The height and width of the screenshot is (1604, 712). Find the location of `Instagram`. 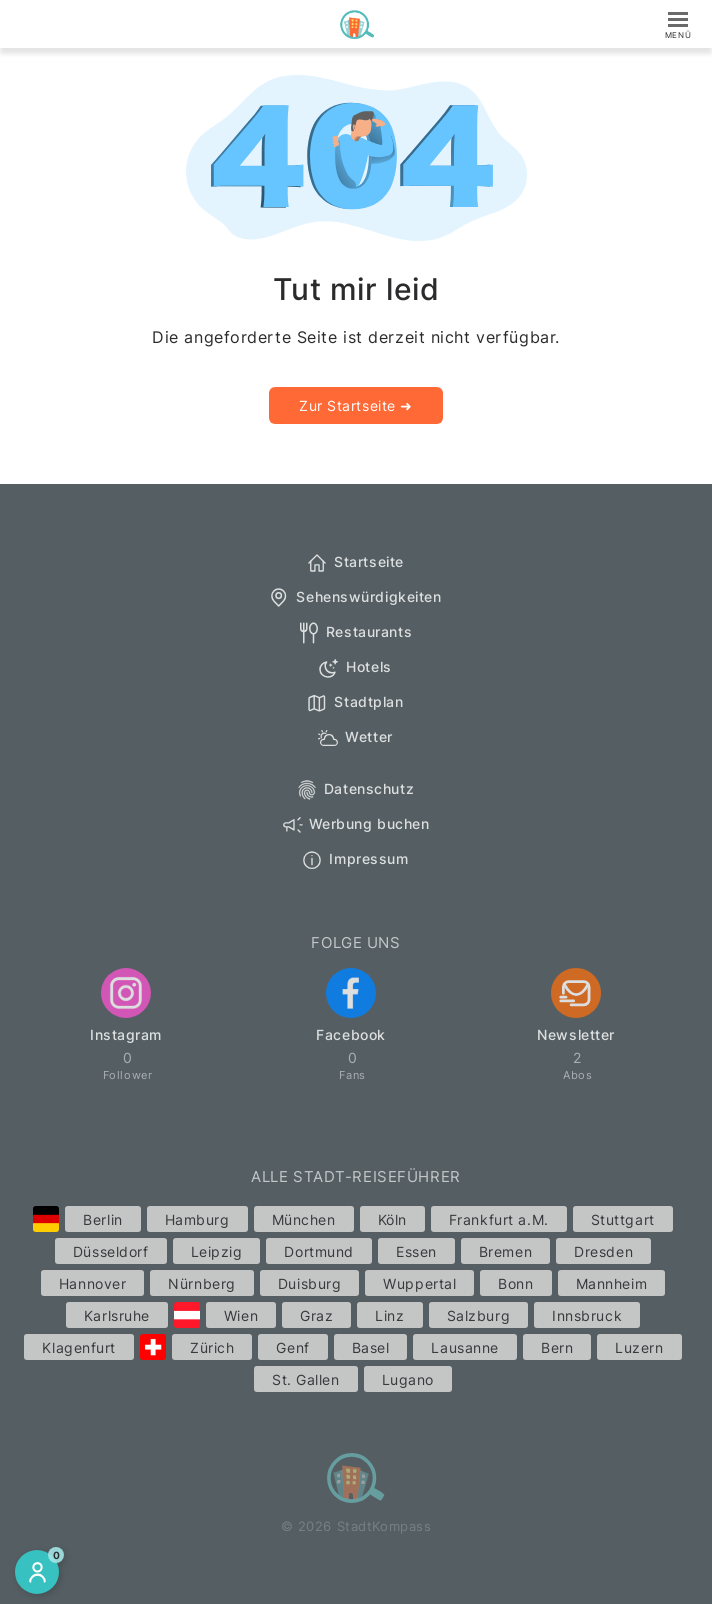

Instagram is located at coordinates (126, 1005).